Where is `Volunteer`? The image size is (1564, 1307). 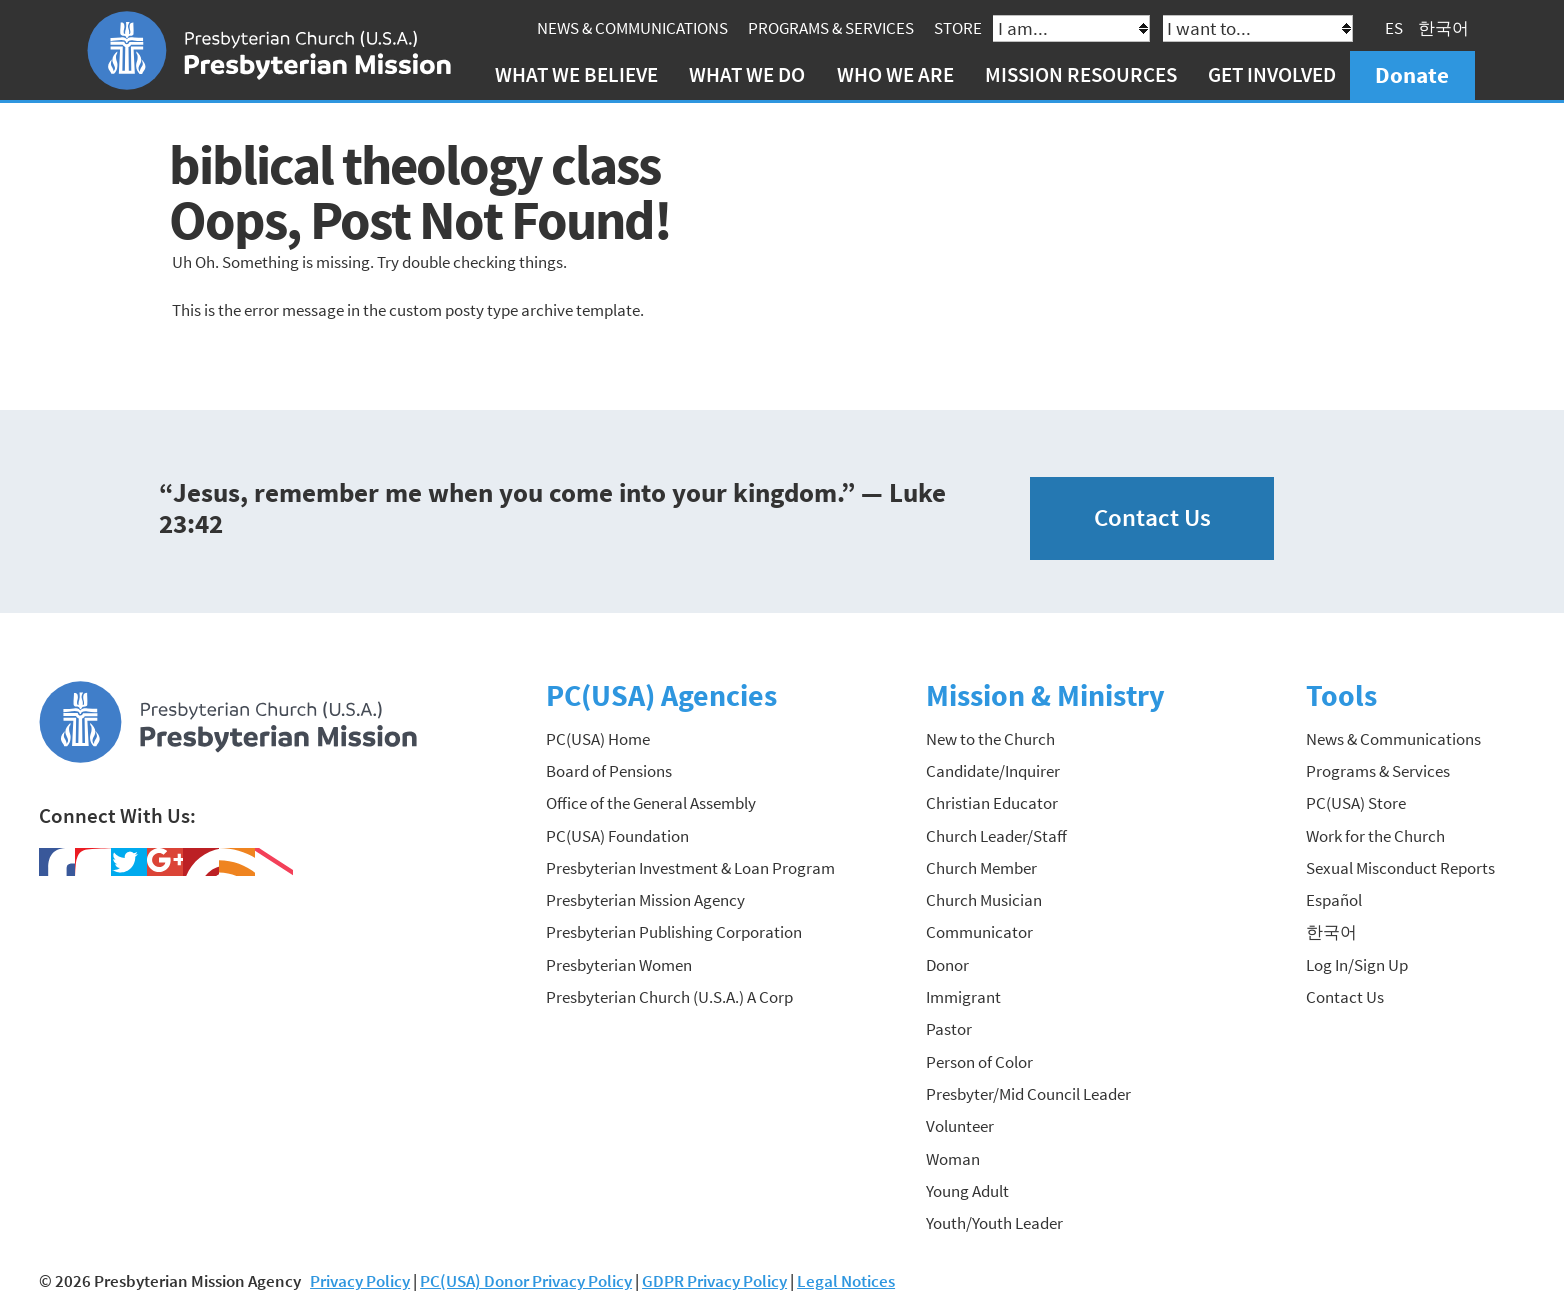 Volunteer is located at coordinates (960, 1126).